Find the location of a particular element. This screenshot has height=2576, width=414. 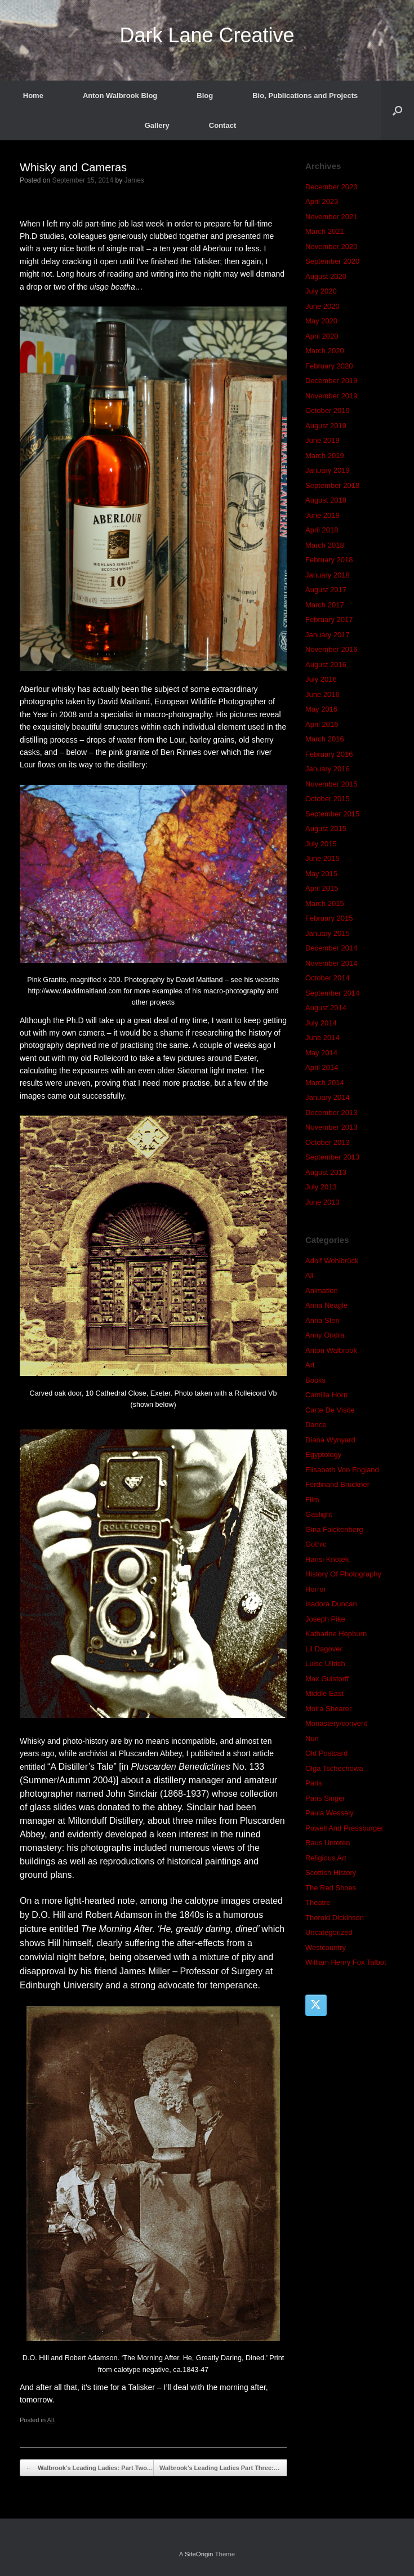

February 2016 is located at coordinates (329, 754).